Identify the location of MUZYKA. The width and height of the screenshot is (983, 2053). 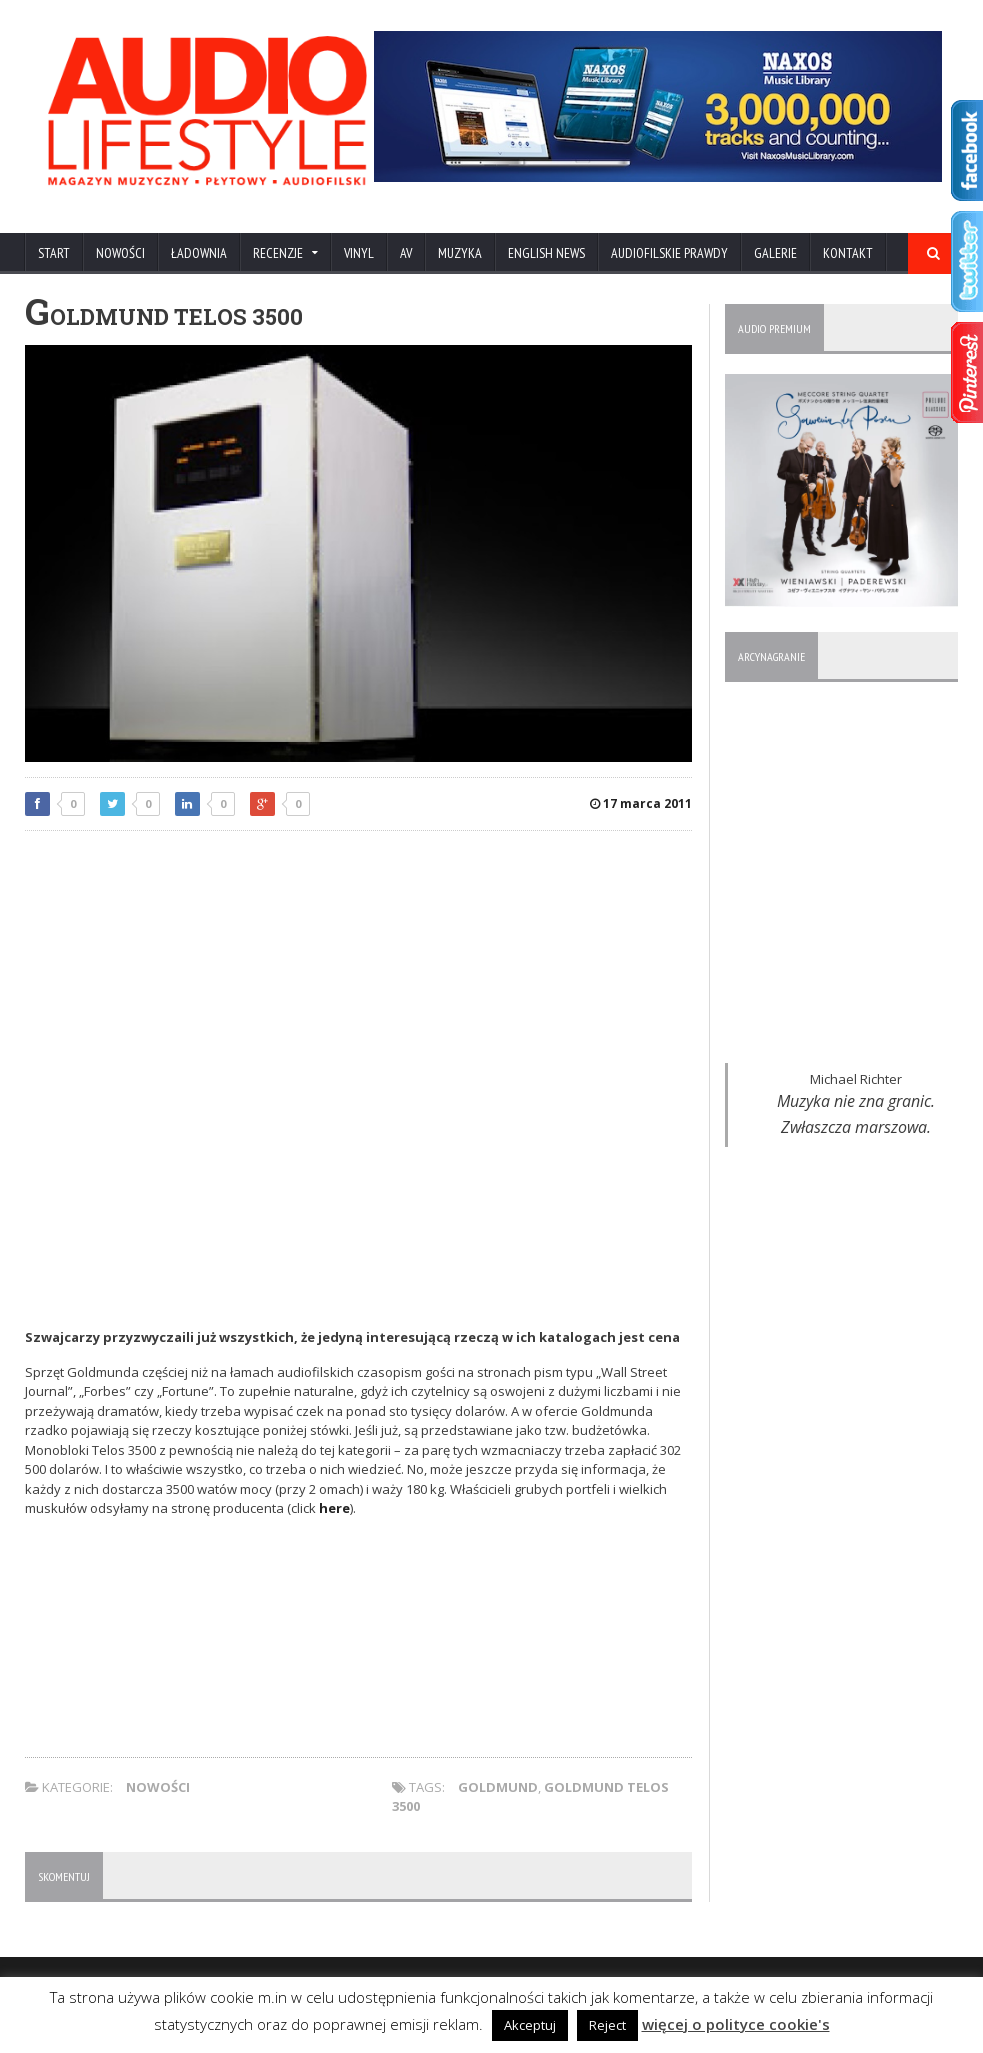
(460, 253).